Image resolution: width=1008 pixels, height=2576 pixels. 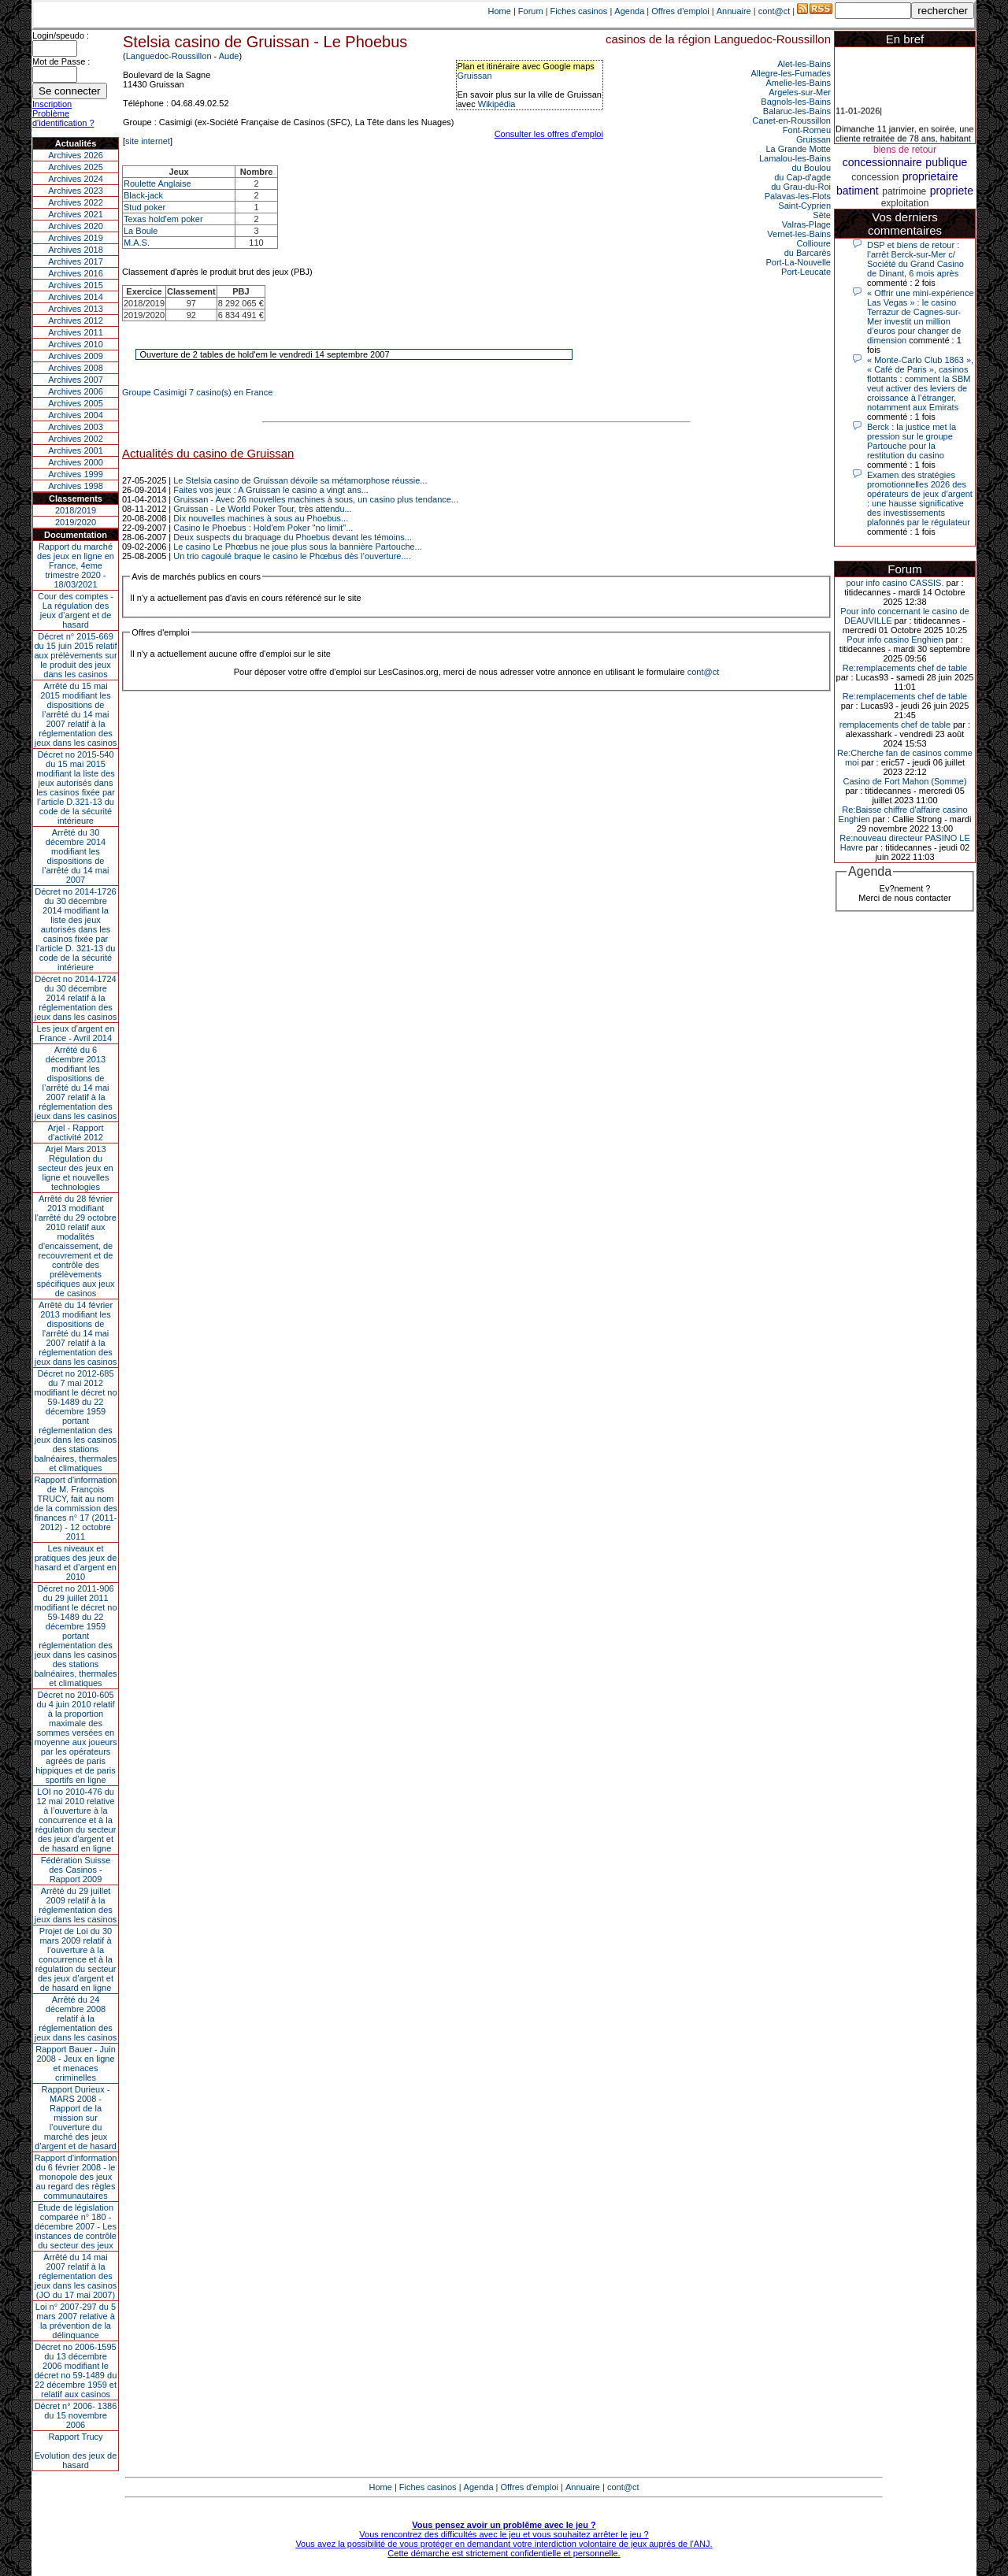 I want to click on remplacements chef de table, so click(x=895, y=724).